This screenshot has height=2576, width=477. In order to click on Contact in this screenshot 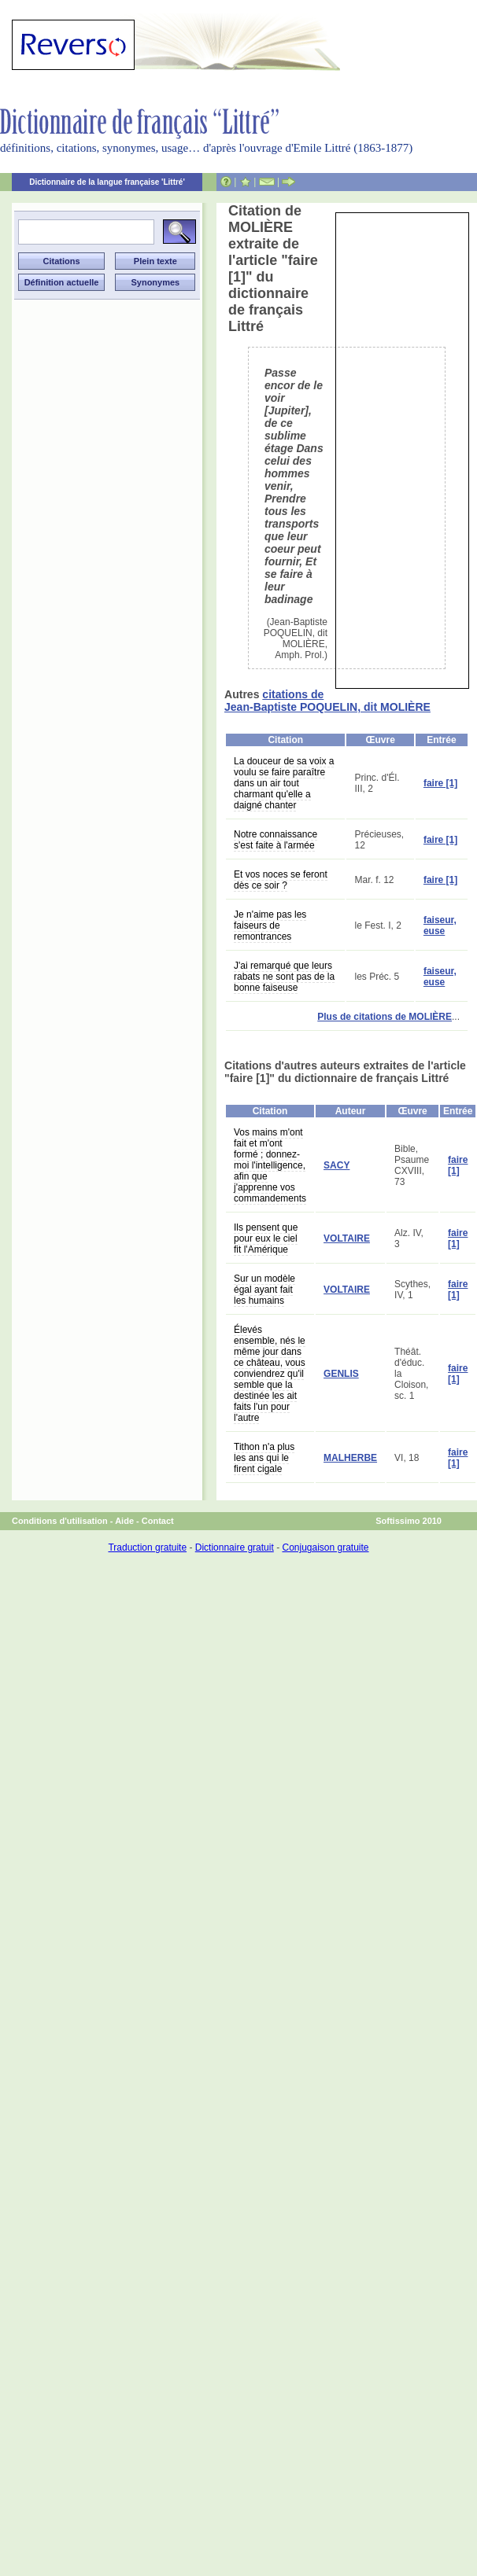, I will do `click(158, 1520)`.